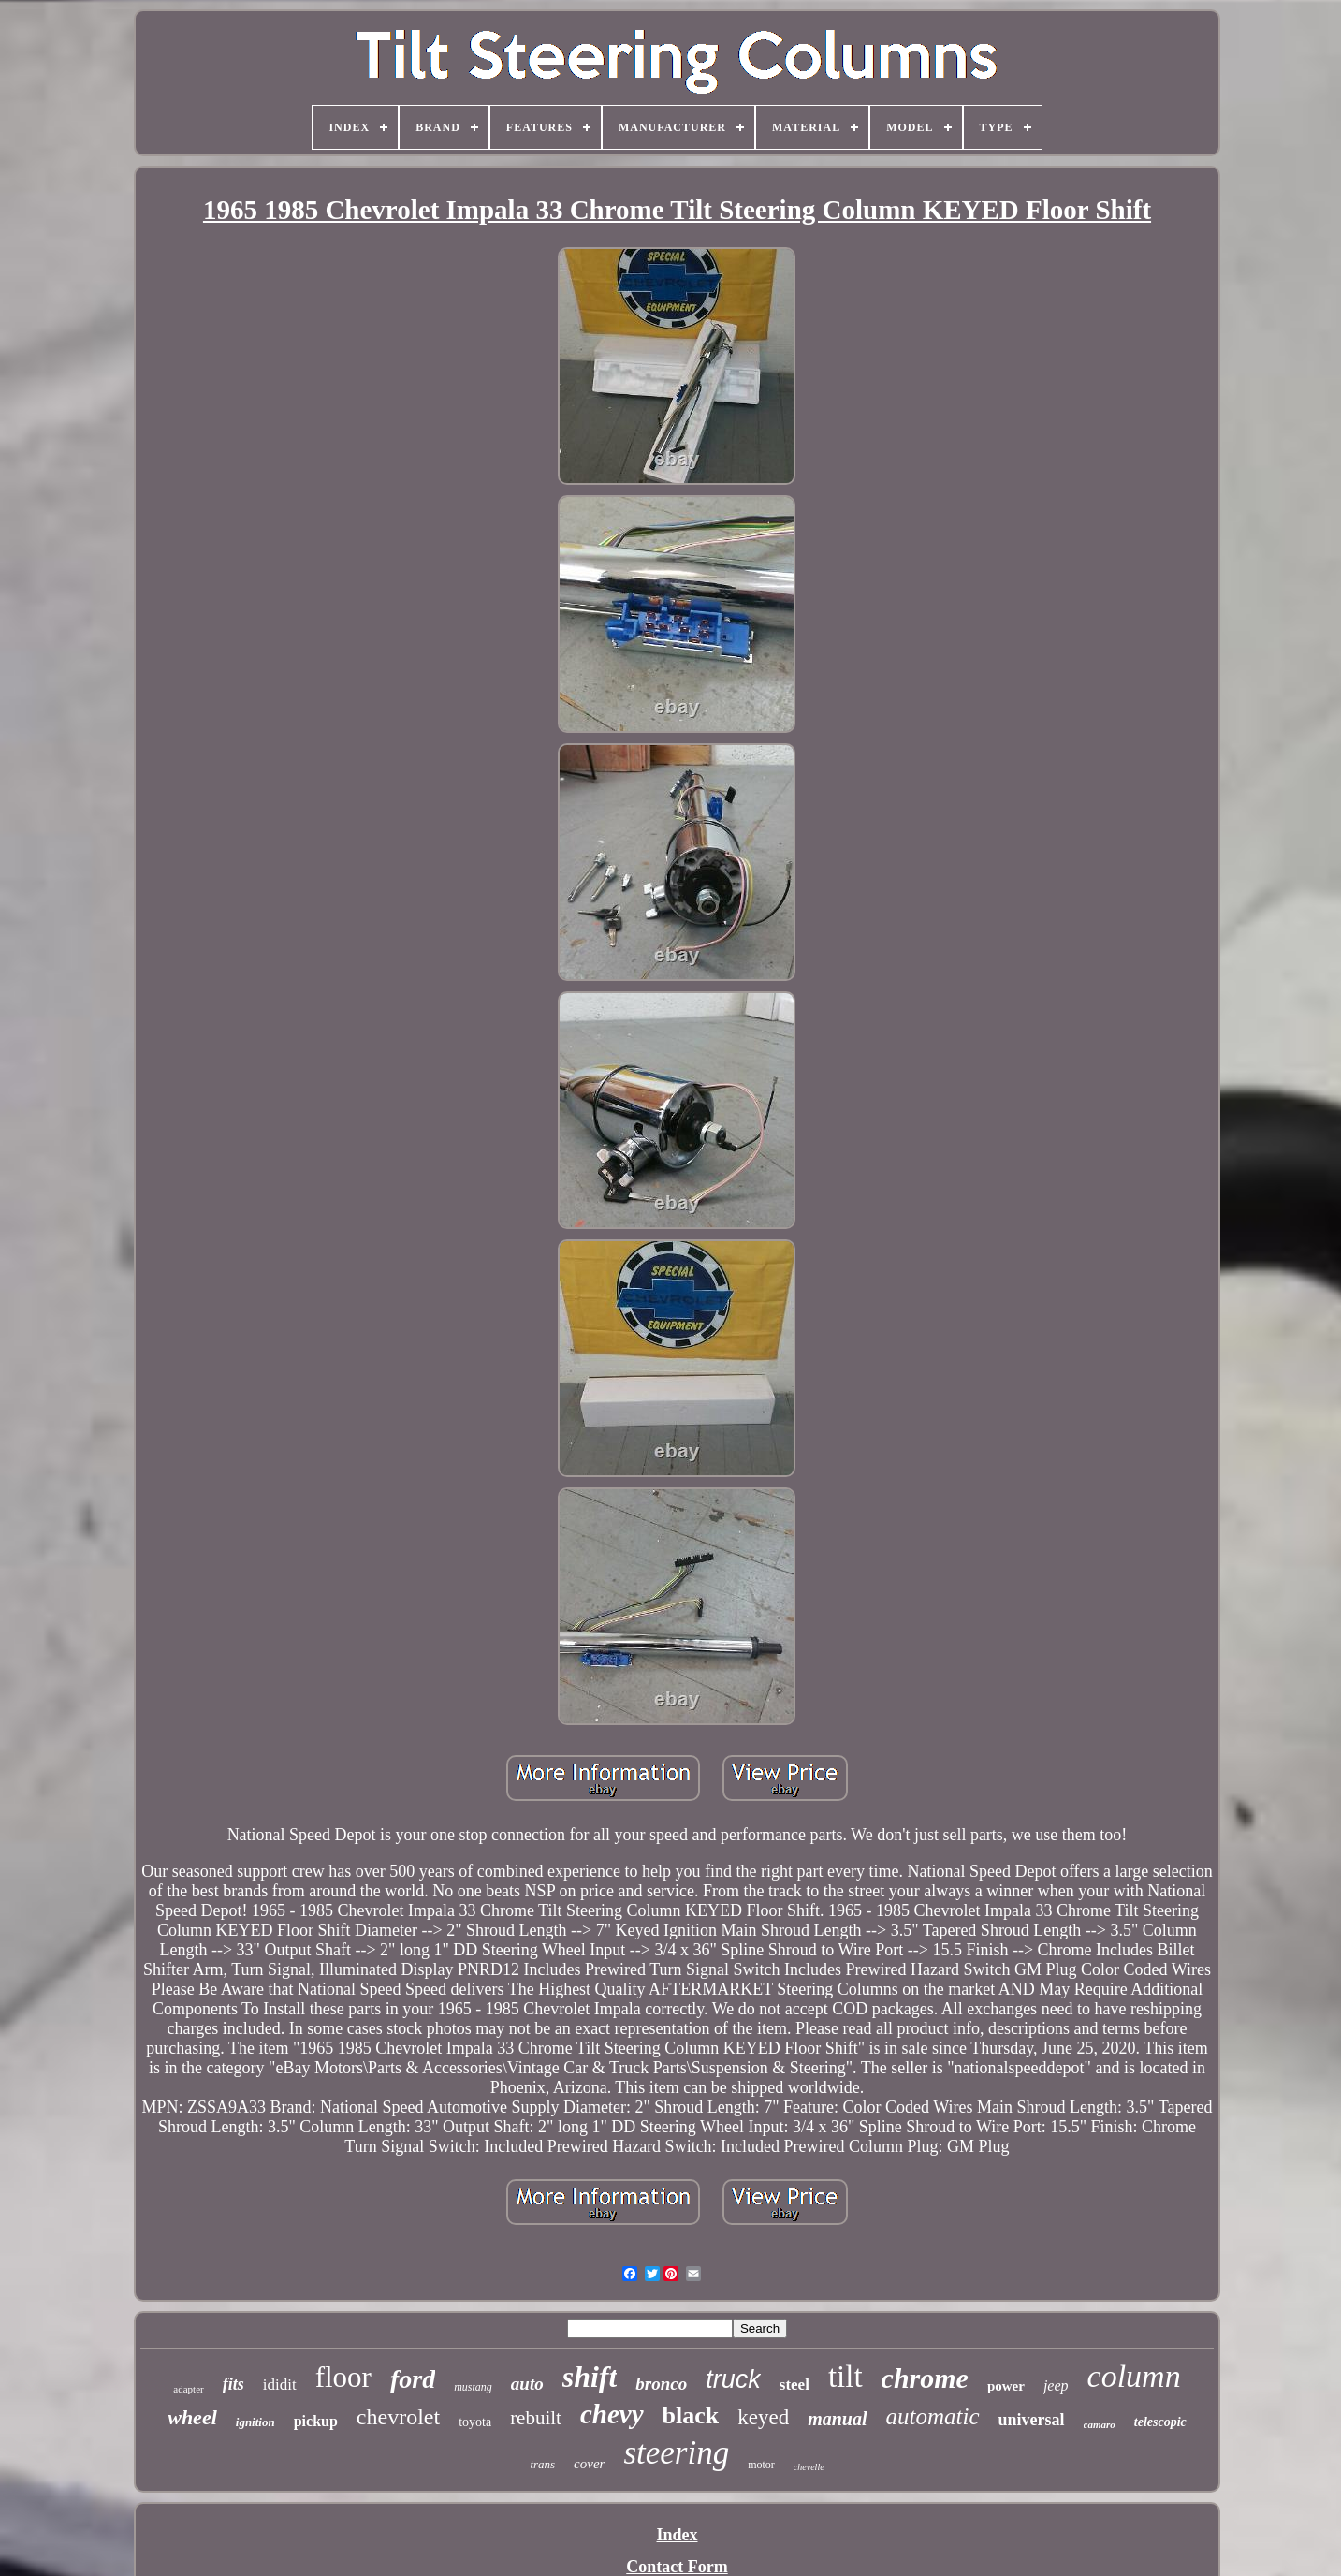 This screenshot has width=1341, height=2576. I want to click on column, so click(1134, 2376).